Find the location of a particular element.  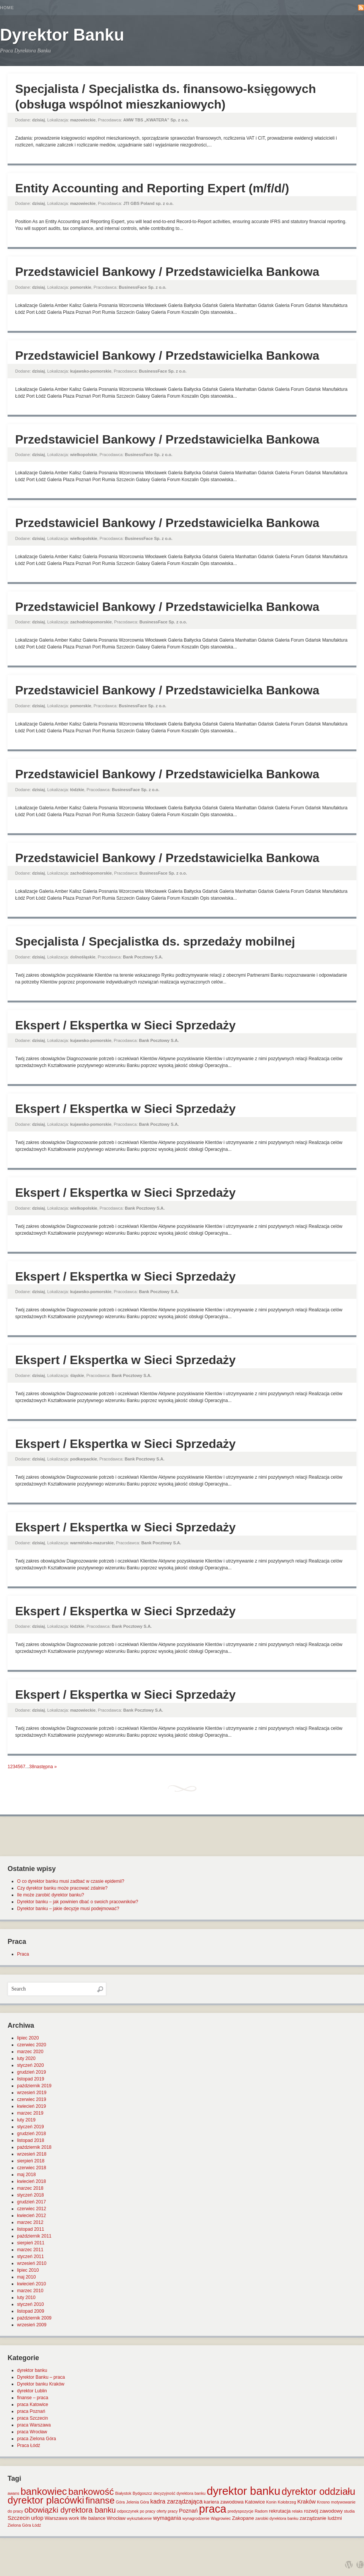

wrzesień 2018 is located at coordinates (31, 2154).